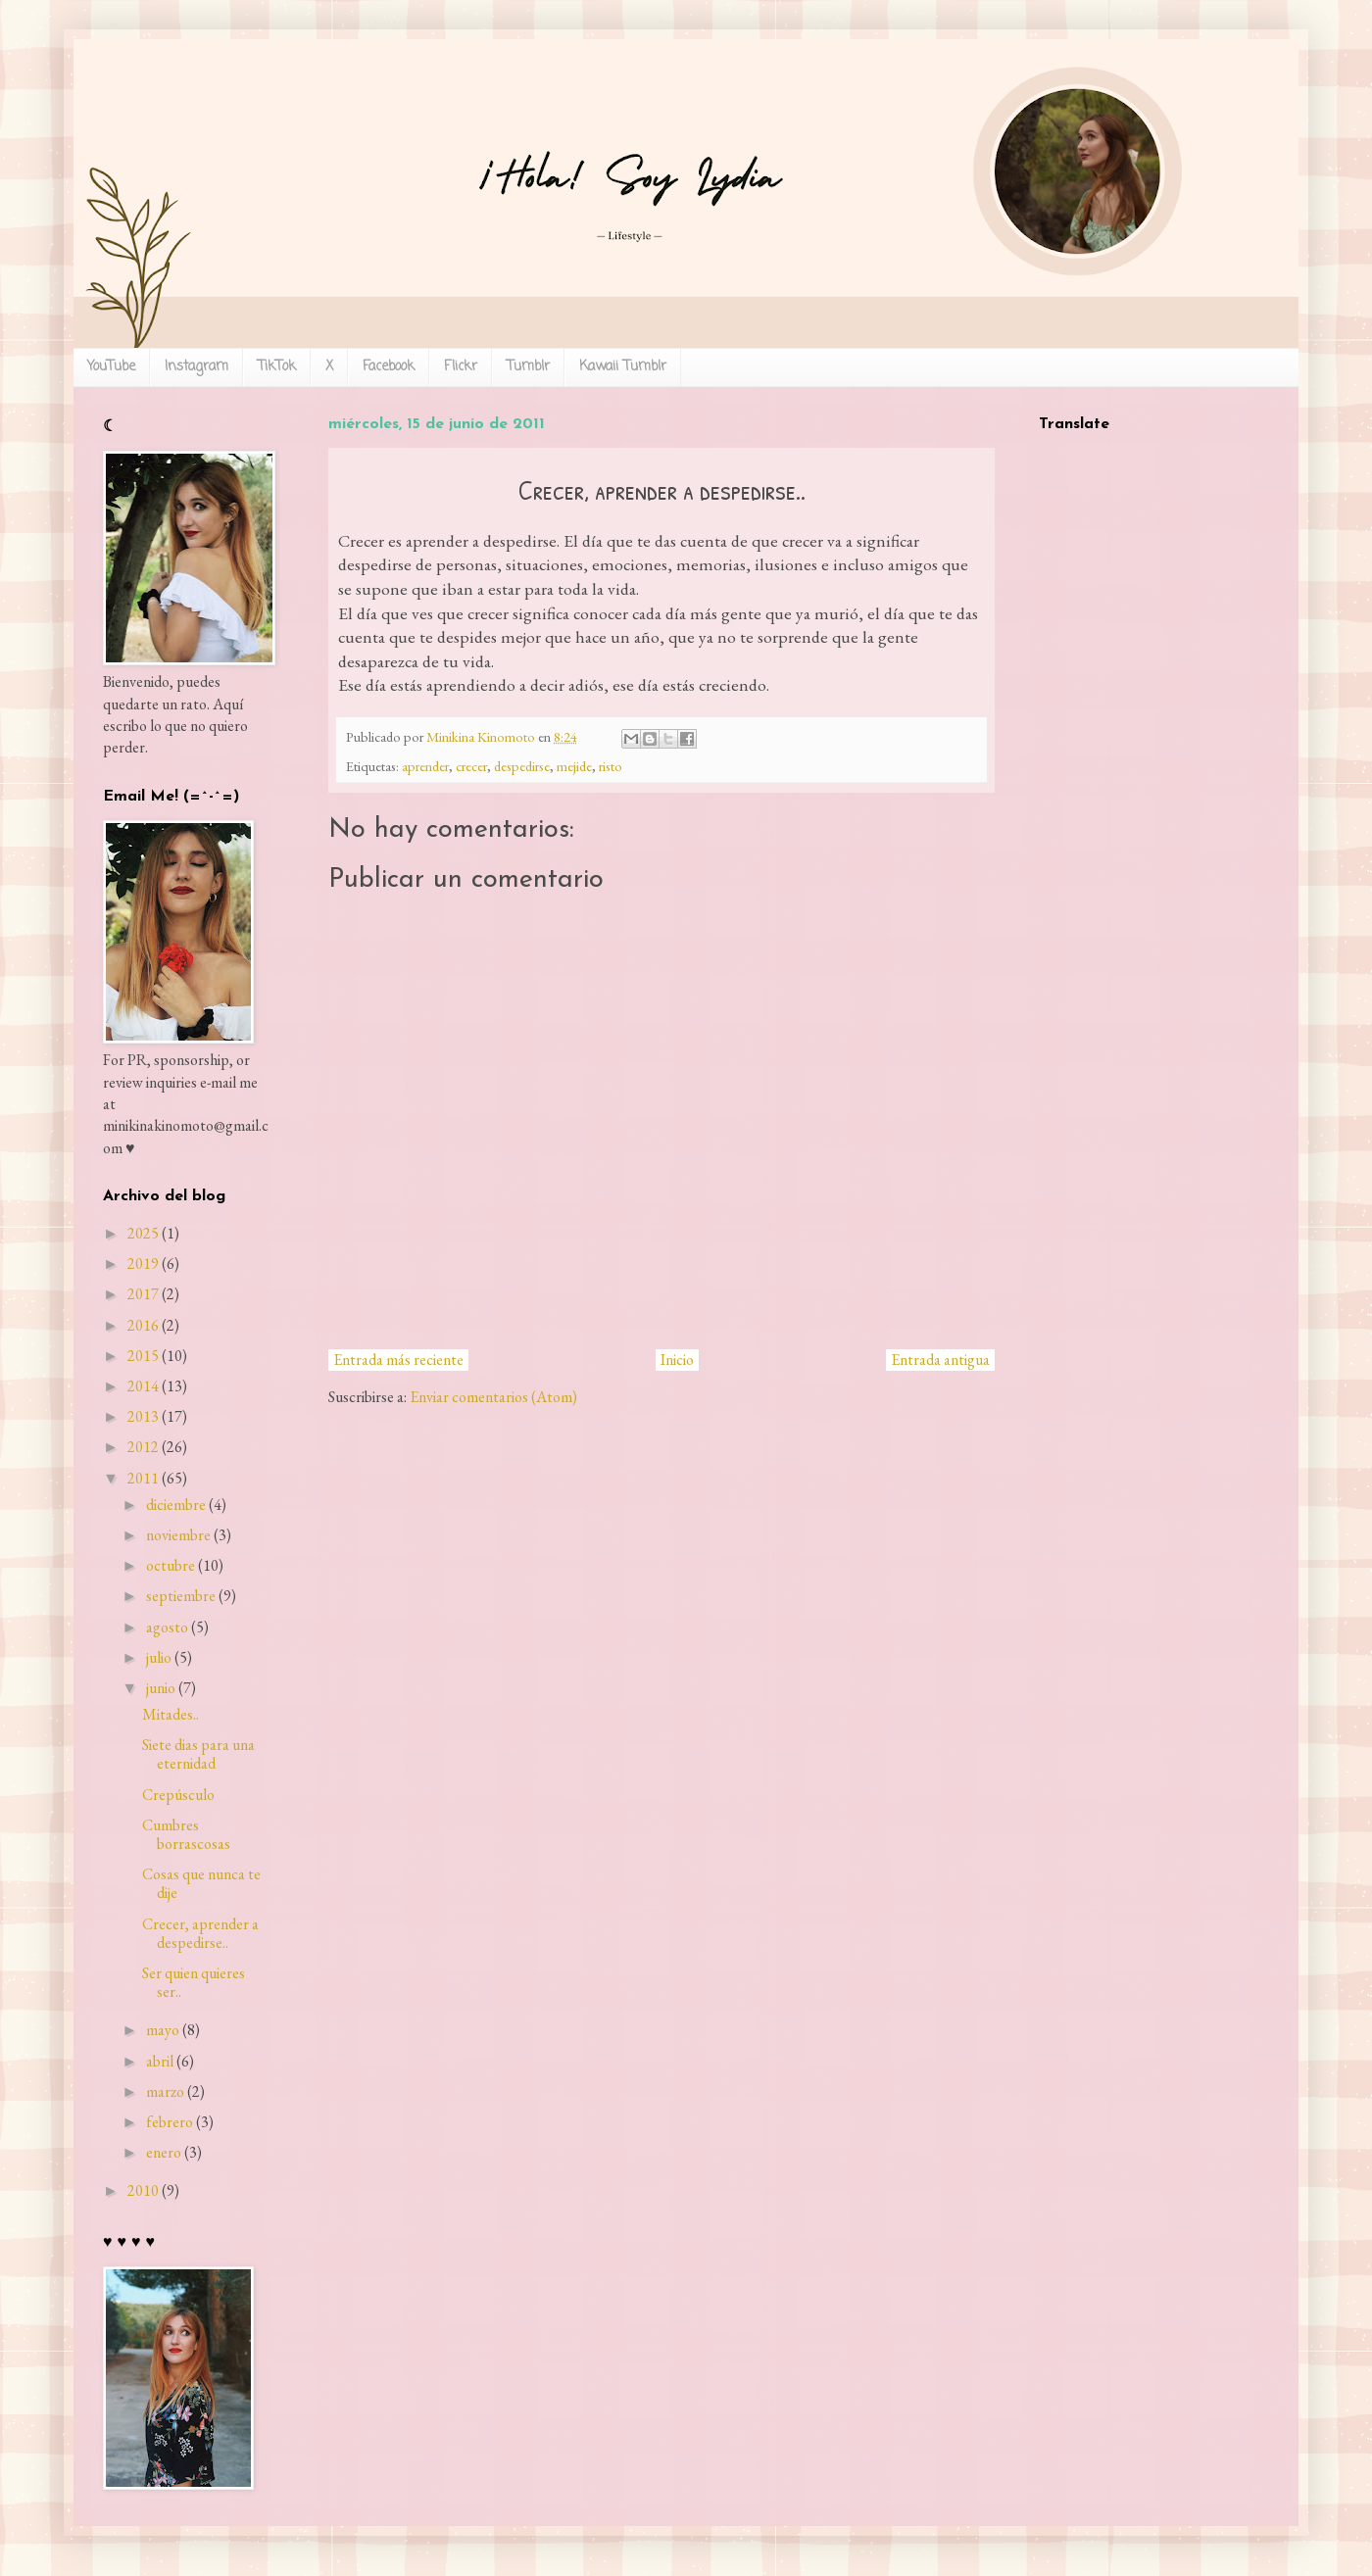 This screenshot has width=1372, height=2576. Describe the element at coordinates (162, 2029) in the screenshot. I see `mayo` at that location.